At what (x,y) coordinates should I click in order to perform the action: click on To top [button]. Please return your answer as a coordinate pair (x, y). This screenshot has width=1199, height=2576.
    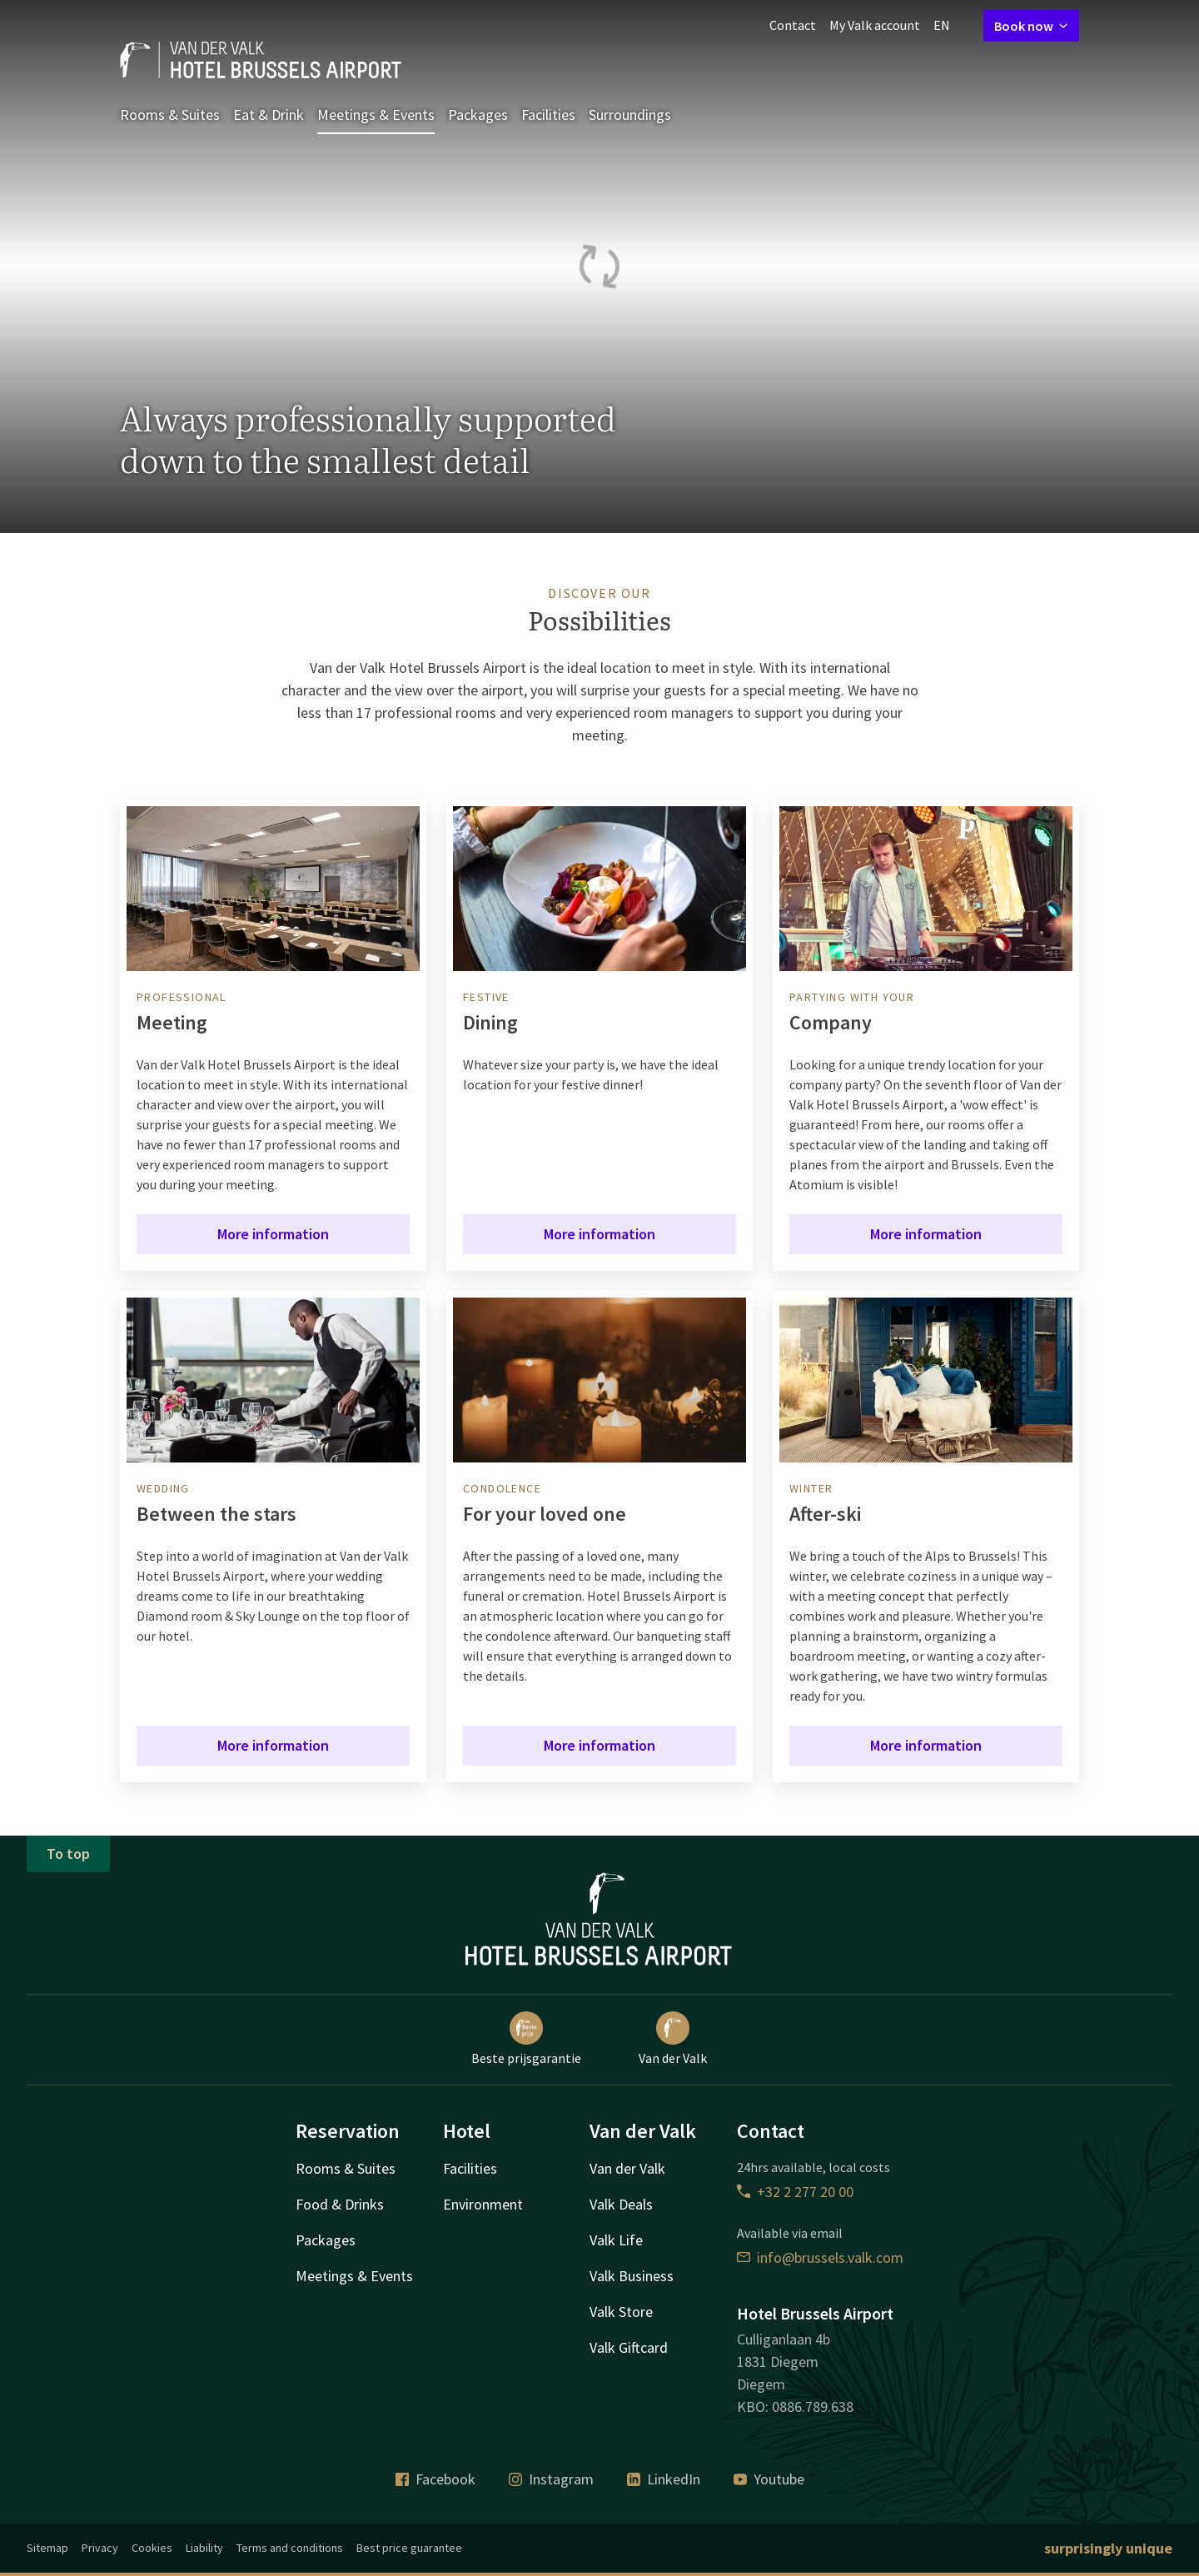
    Looking at the image, I should click on (68, 1853).